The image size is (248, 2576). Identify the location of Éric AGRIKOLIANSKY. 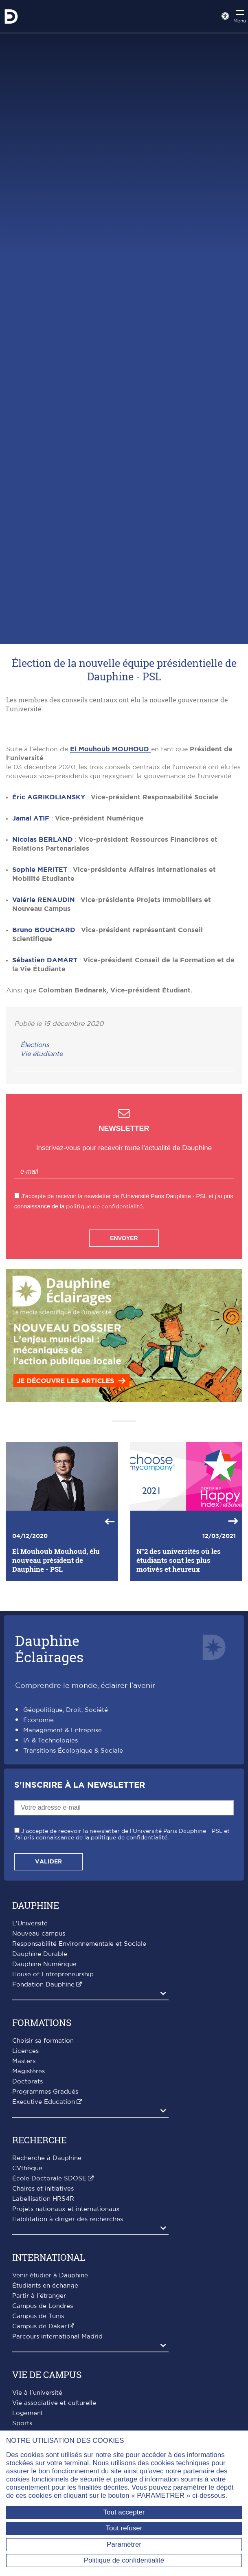
(48, 921).